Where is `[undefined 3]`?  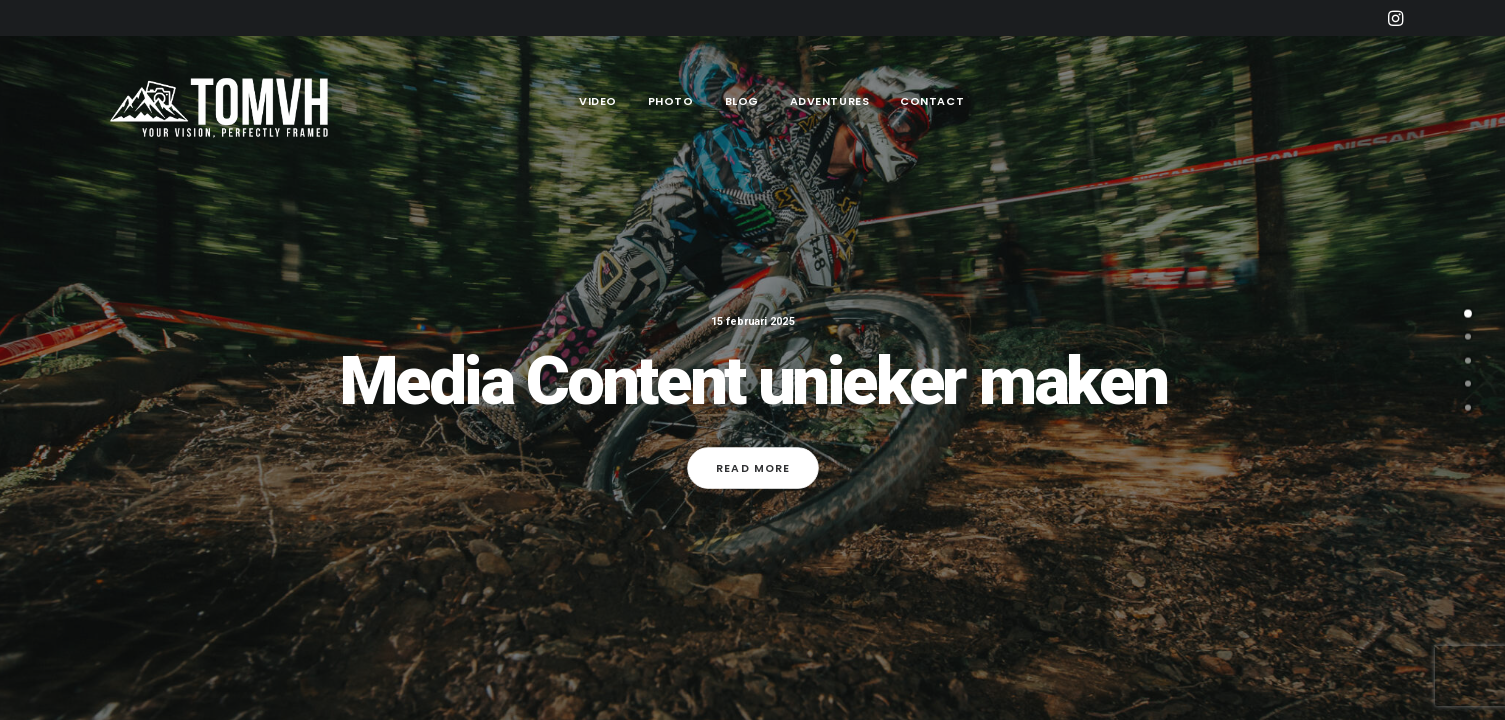 [undefined 3] is located at coordinates (1468, 387).